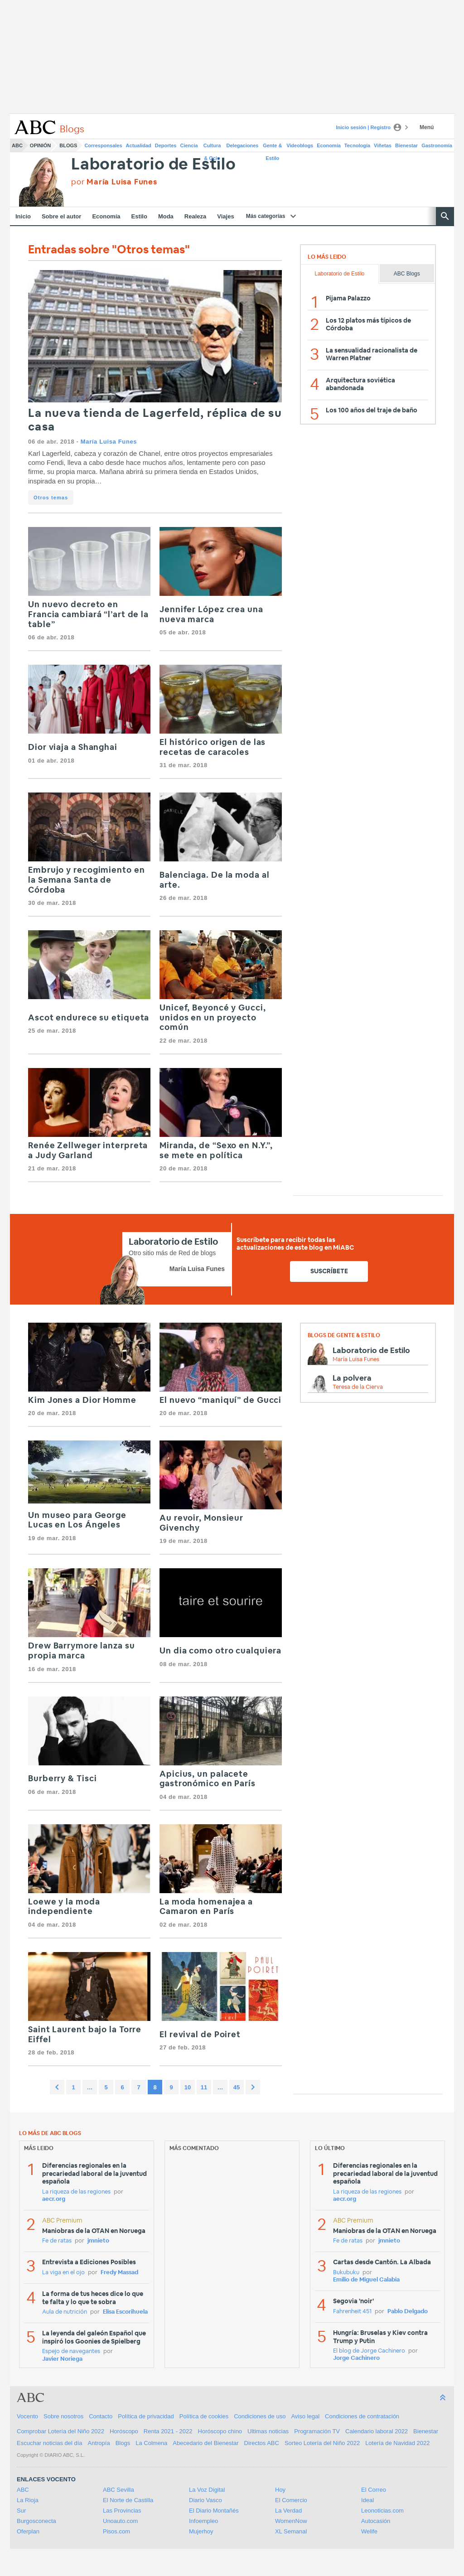 The image size is (464, 2576). I want to click on Burberry & Tisci, so click(62, 1779).